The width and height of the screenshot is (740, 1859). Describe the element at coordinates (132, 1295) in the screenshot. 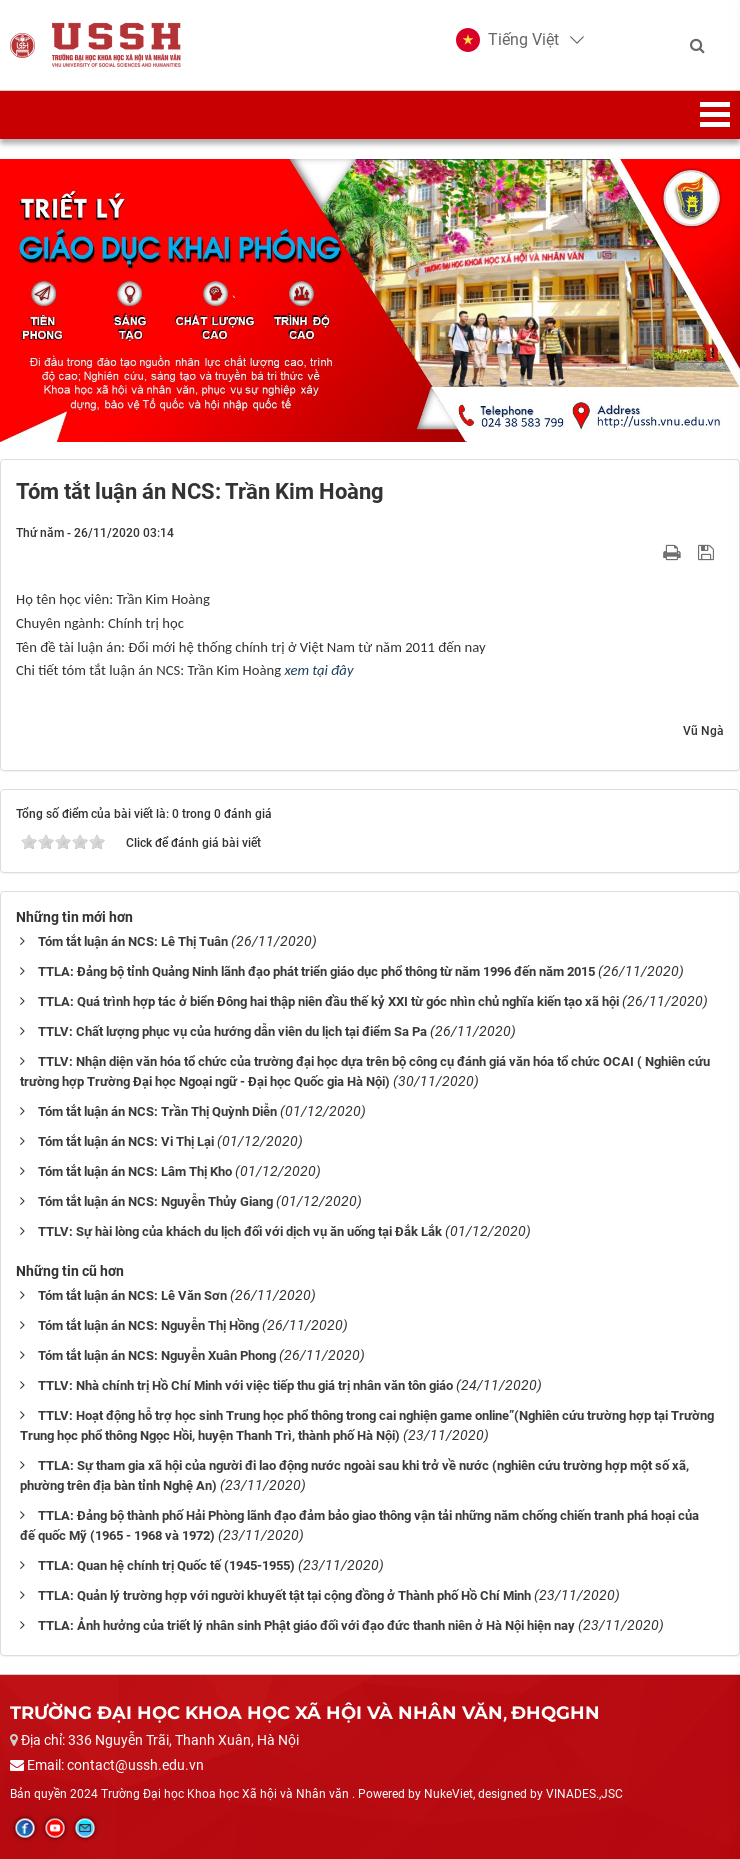

I see `Tóm tắt luận án NCS: Lê Văn Sơn` at that location.